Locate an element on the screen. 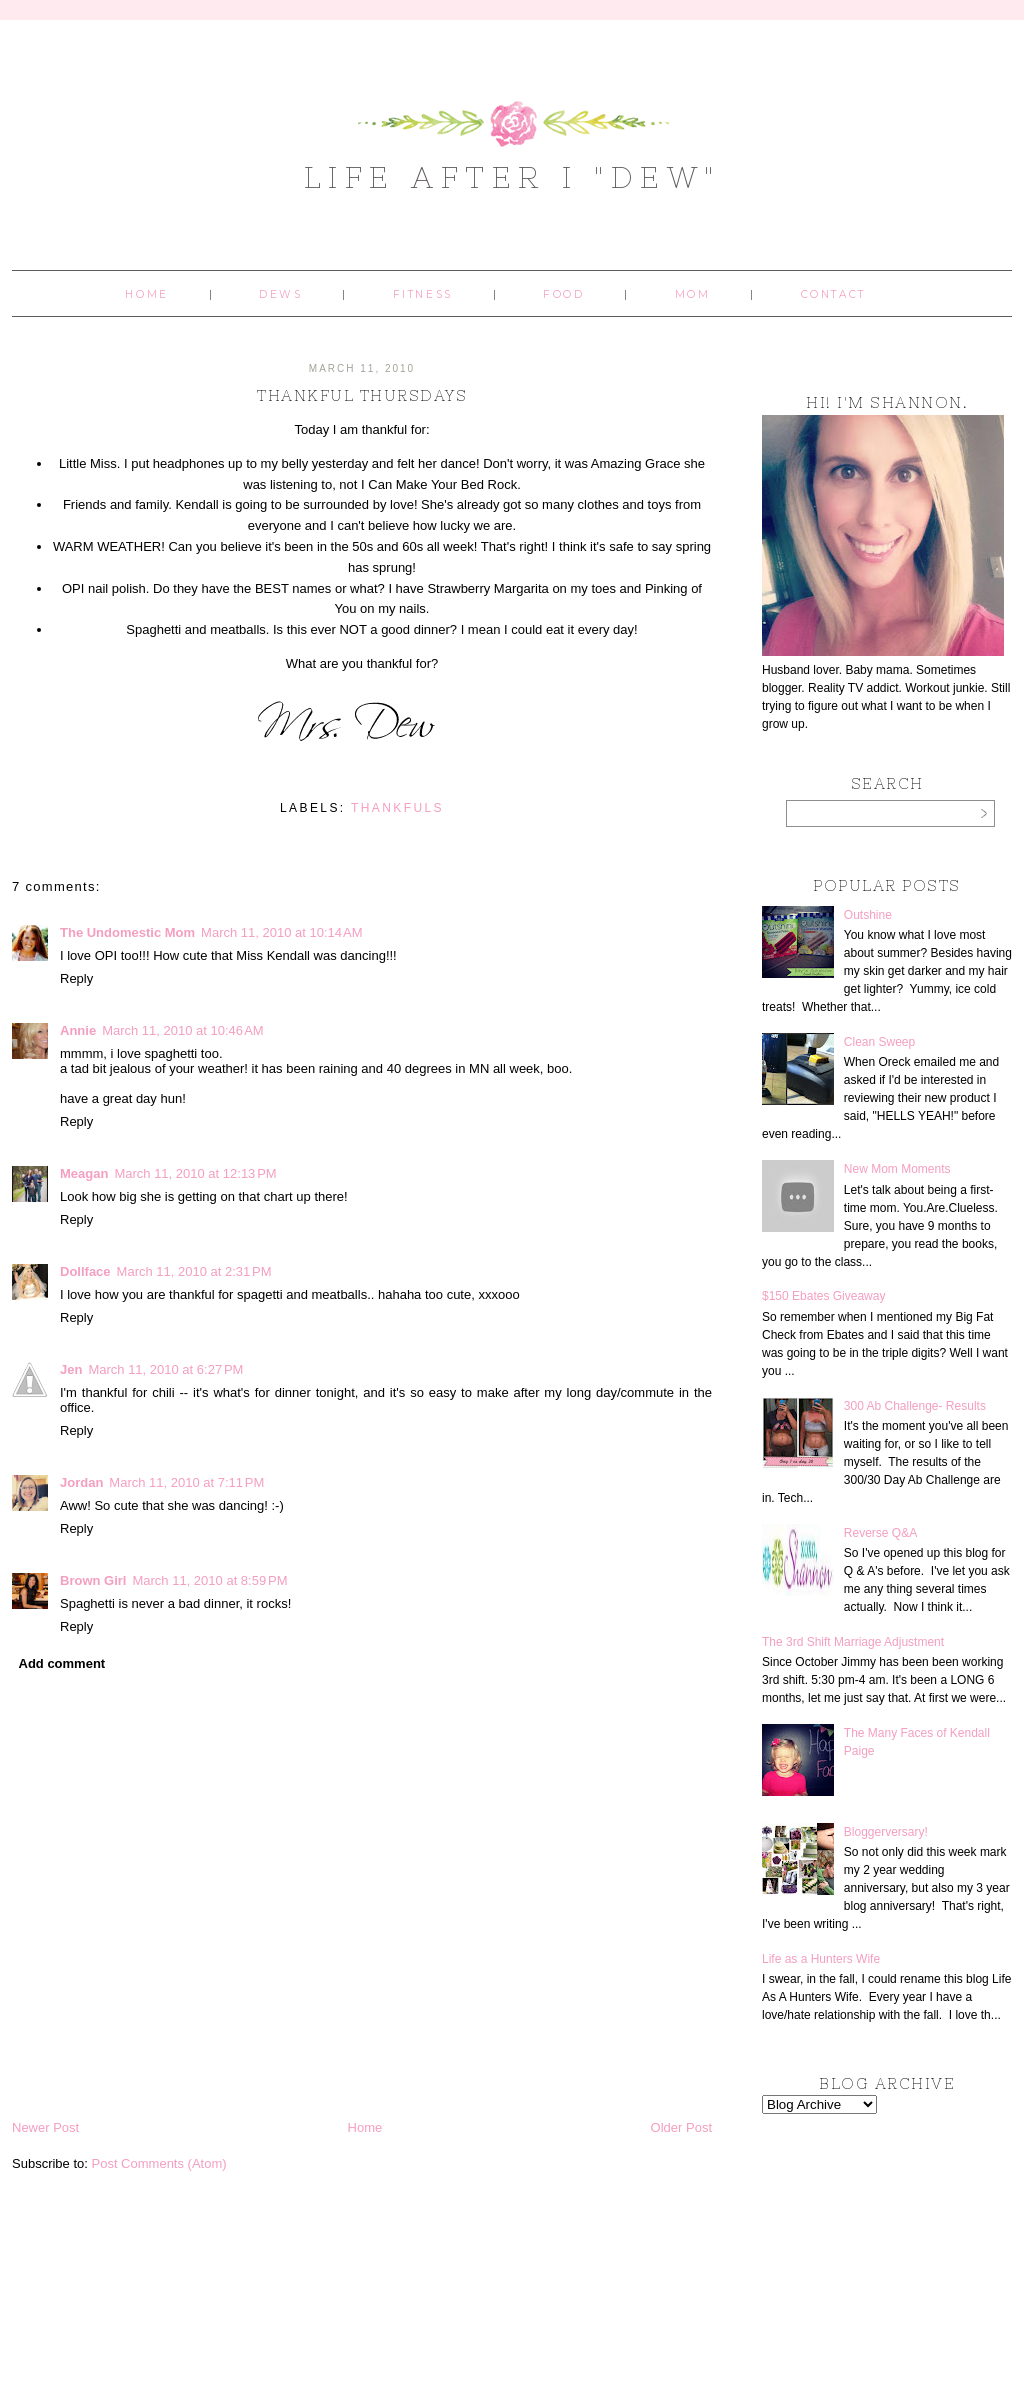 The width and height of the screenshot is (1024, 2389). Food is located at coordinates (563, 294).